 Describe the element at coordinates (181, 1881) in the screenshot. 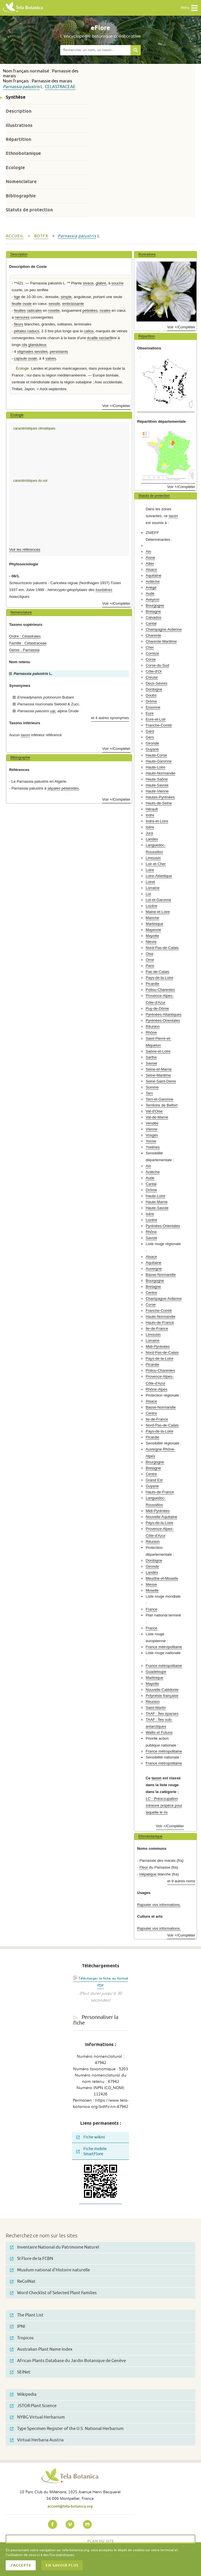

I see `et 9 autres noms` at that location.